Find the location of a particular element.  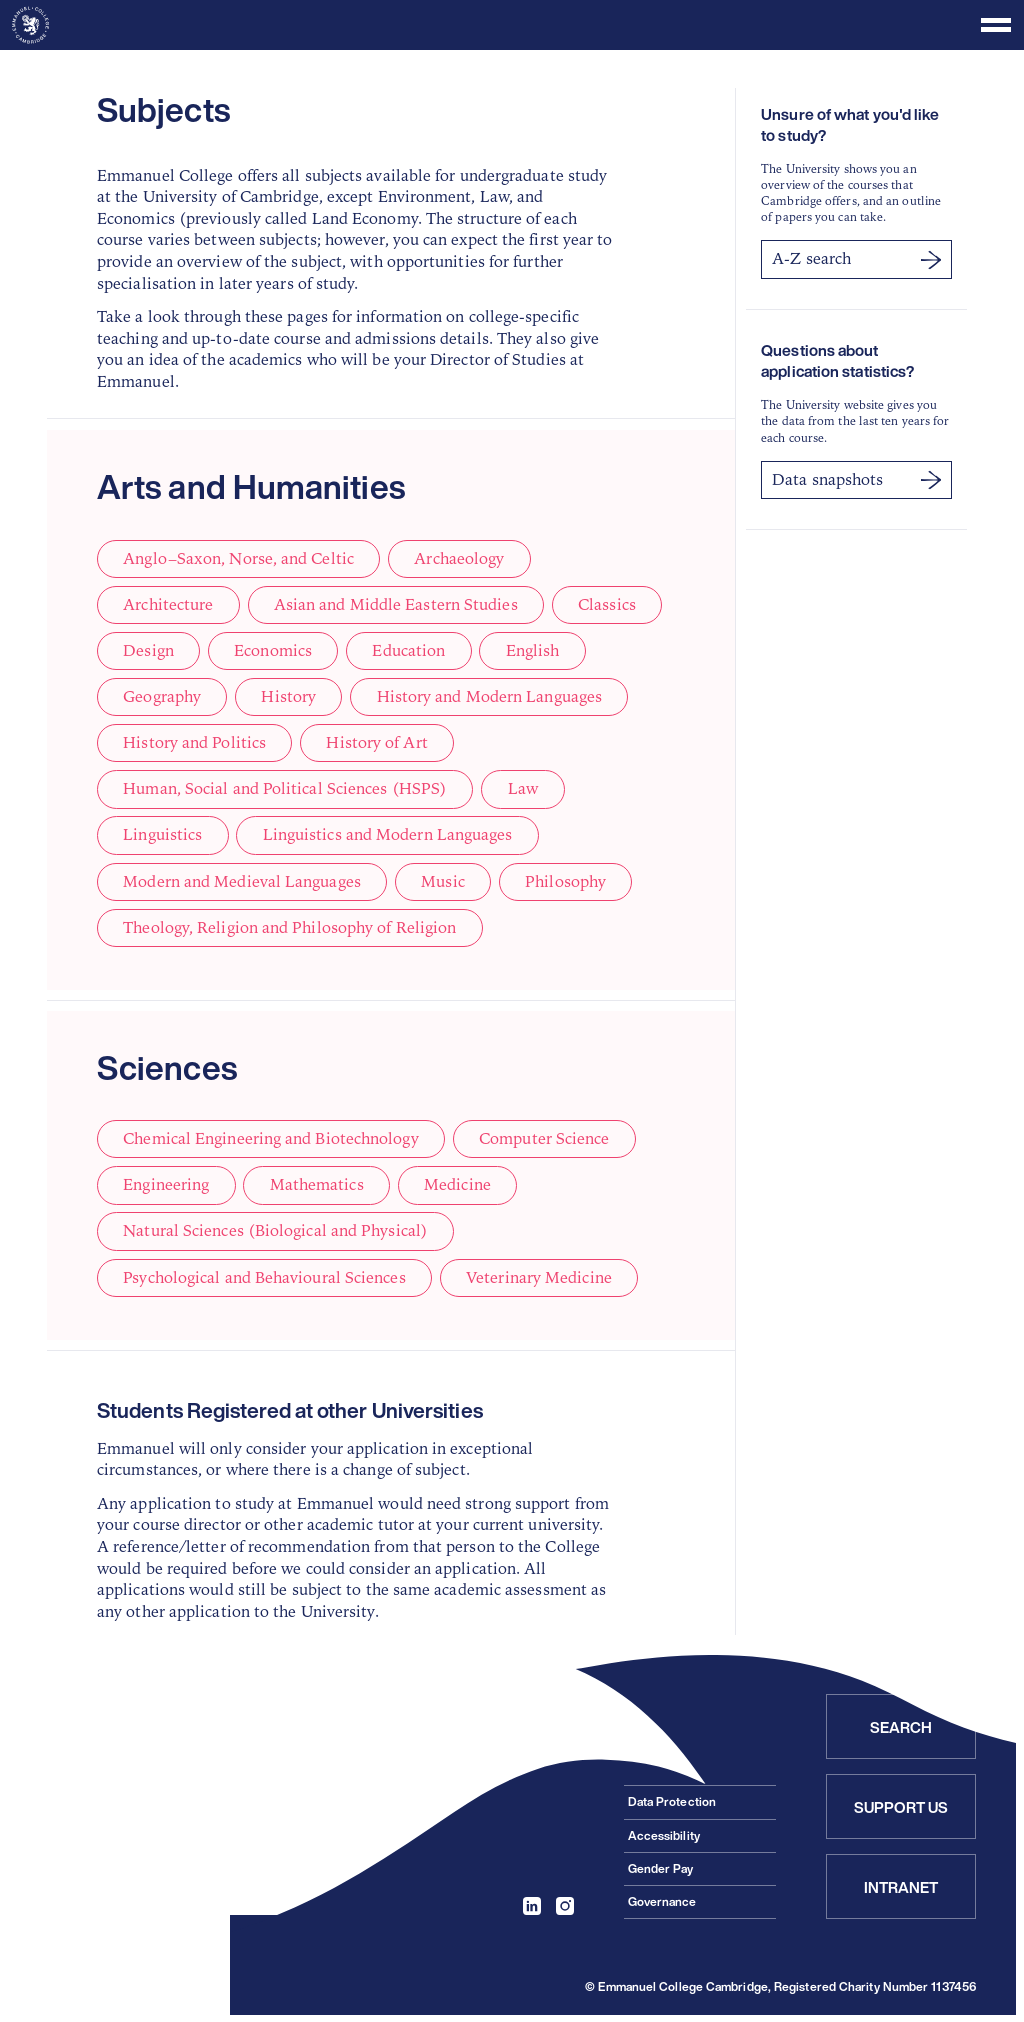

Intranet is located at coordinates (901, 1886).